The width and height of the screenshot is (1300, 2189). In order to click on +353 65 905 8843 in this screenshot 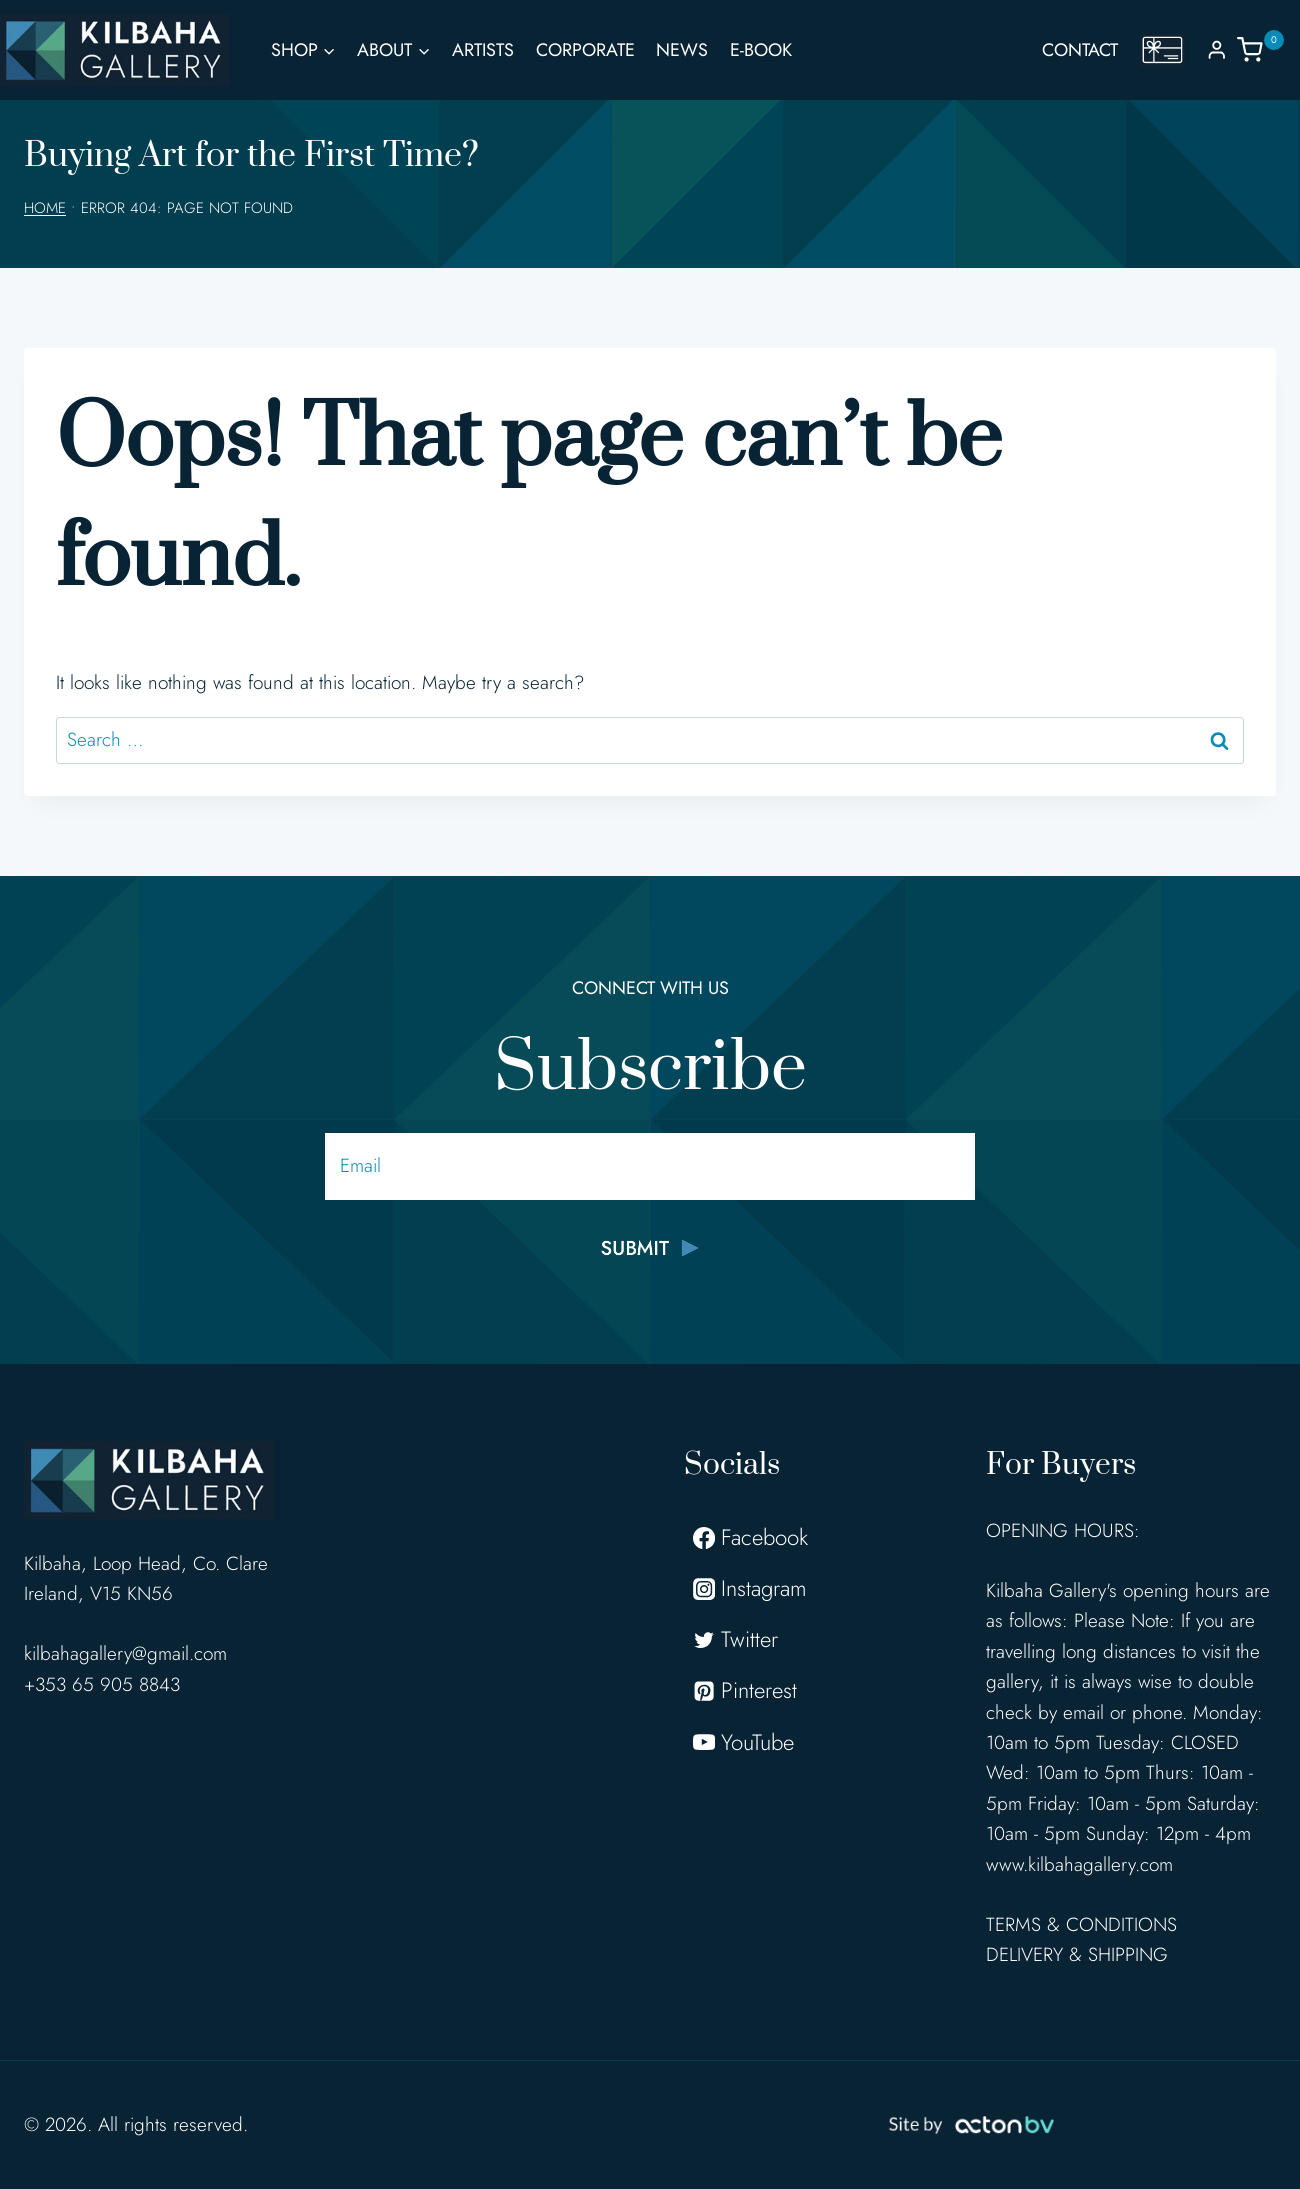, I will do `click(102, 1684)`.